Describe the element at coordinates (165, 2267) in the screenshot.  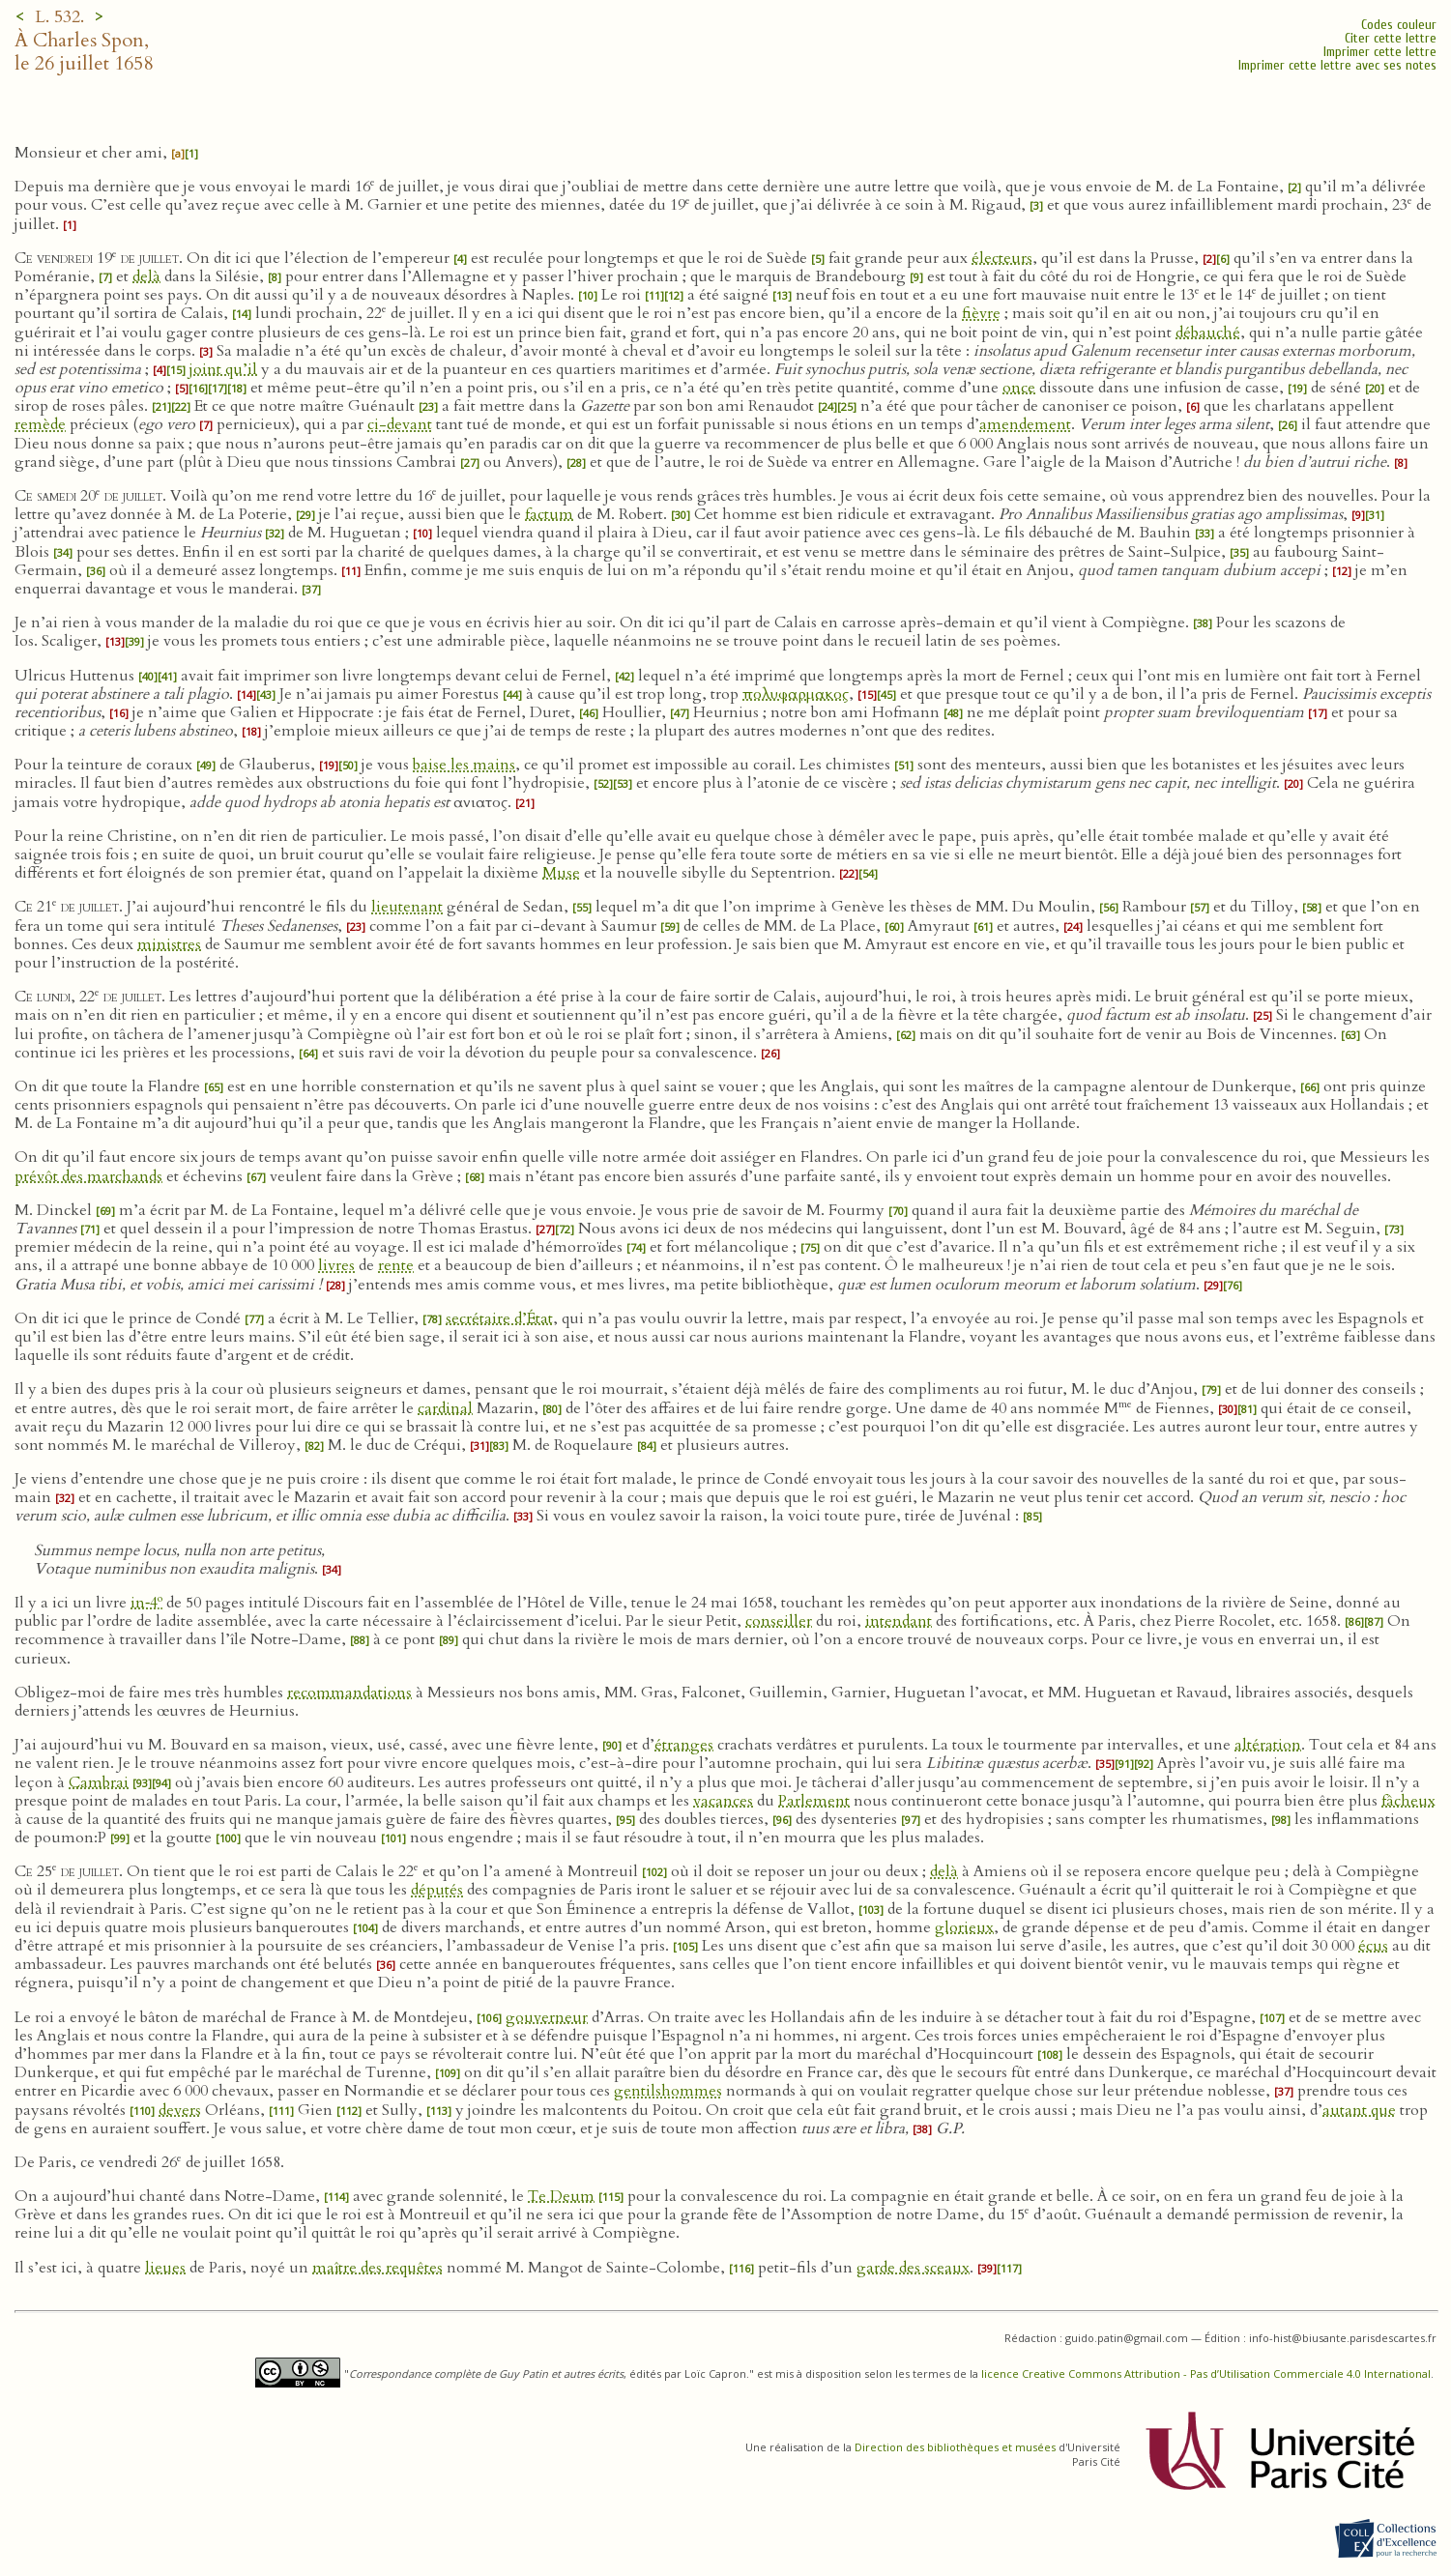
I see `lieues` at that location.